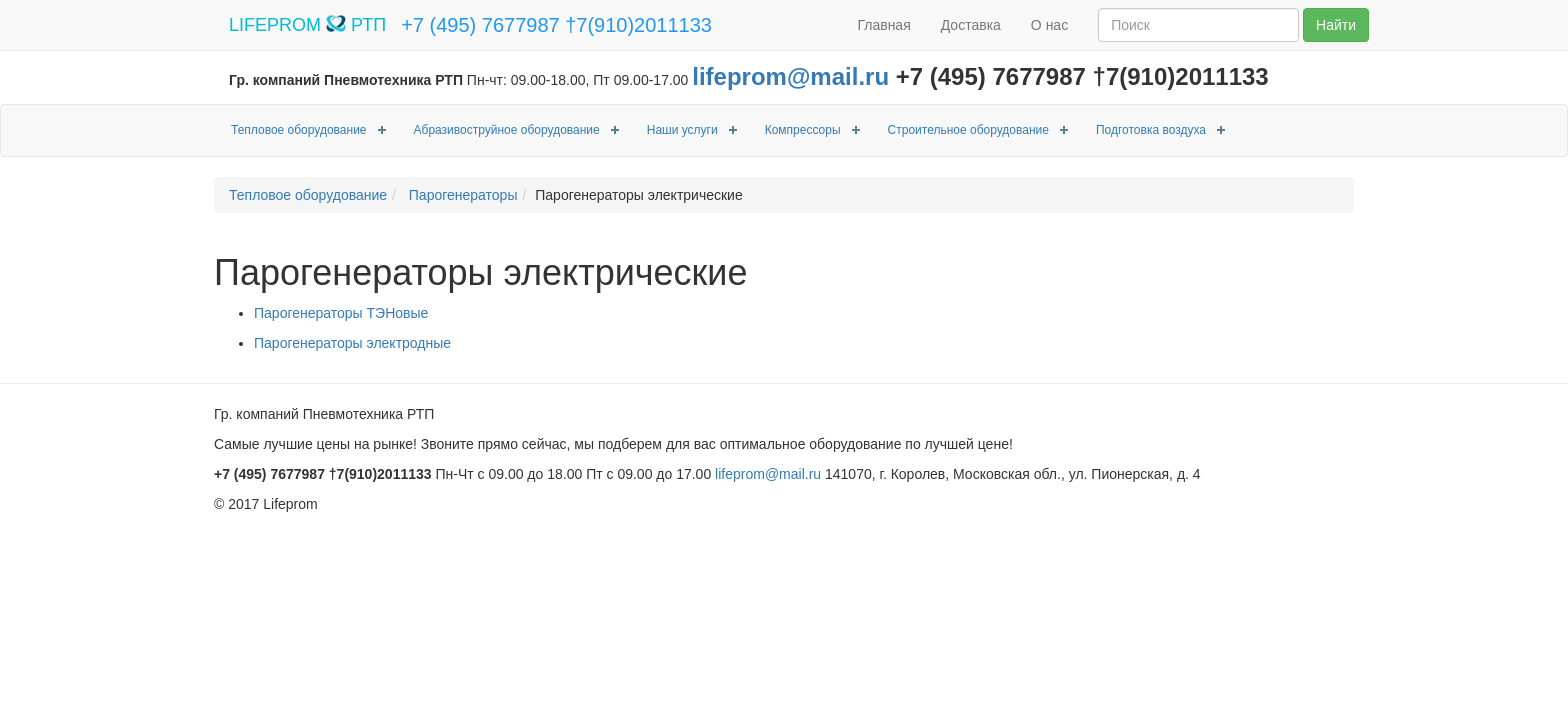 This screenshot has width=1568, height=720. Describe the element at coordinates (883, 25) in the screenshot. I see `Главная` at that location.